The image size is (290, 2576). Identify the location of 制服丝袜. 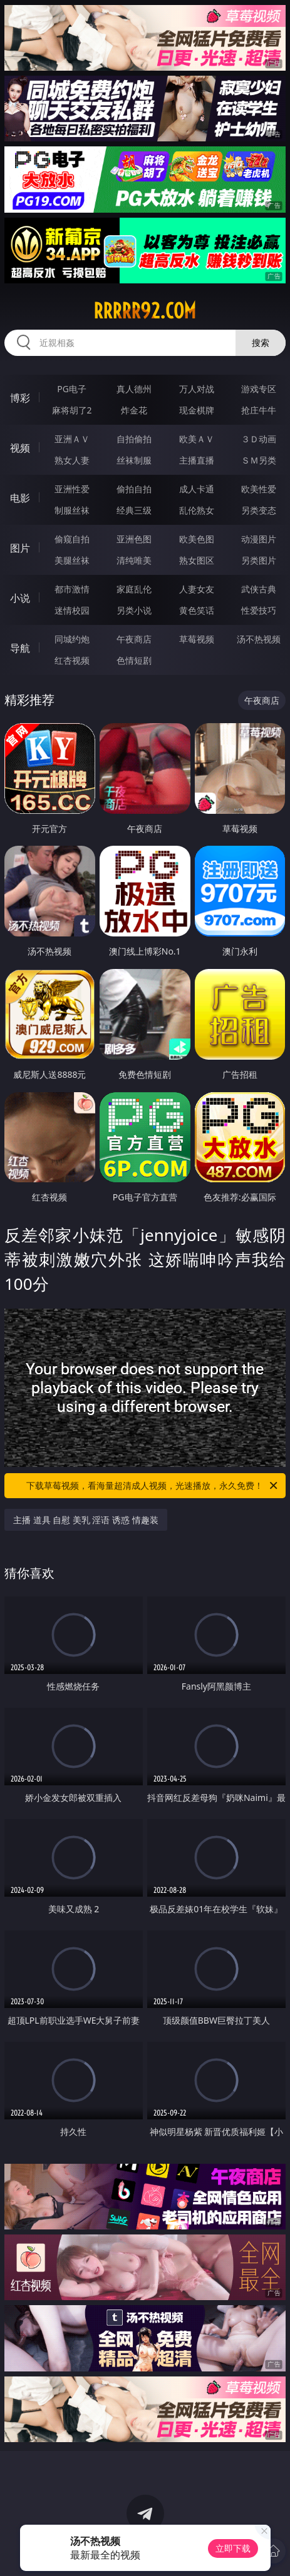
(72, 510).